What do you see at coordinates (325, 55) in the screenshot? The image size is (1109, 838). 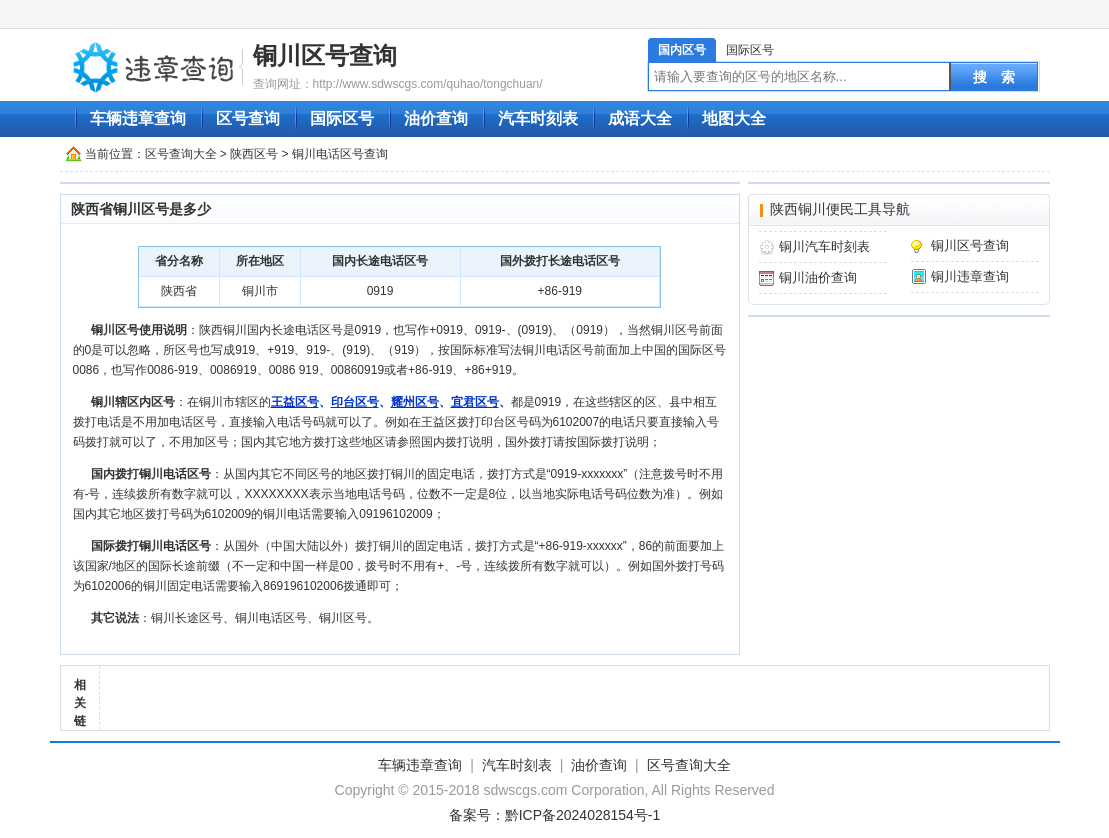 I see `铜川区号查询` at bounding box center [325, 55].